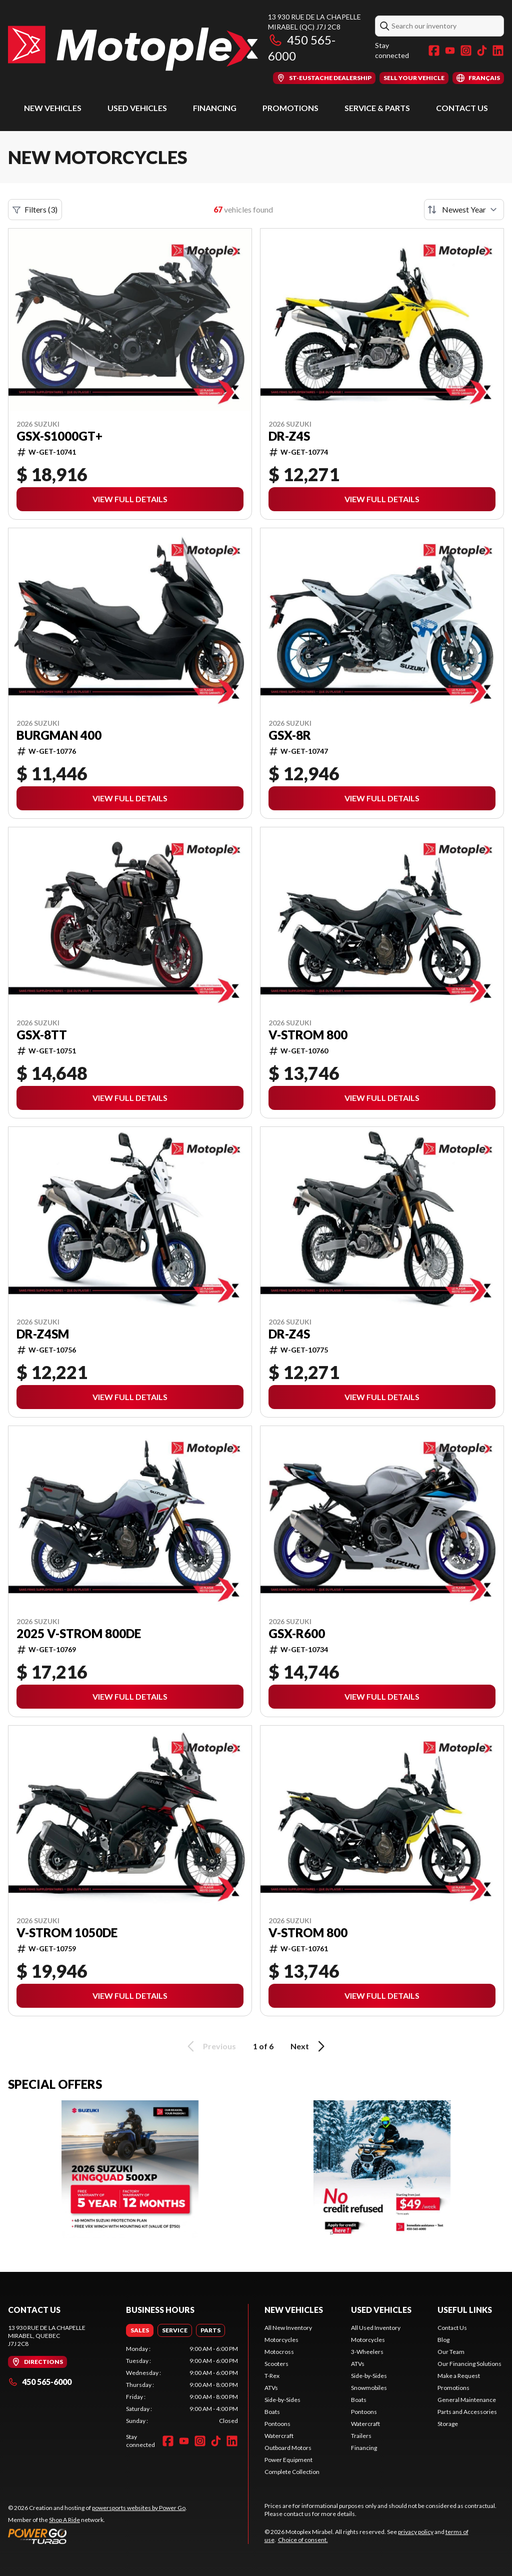 This screenshot has height=2576, width=512. I want to click on T-Rex, so click(272, 2375).